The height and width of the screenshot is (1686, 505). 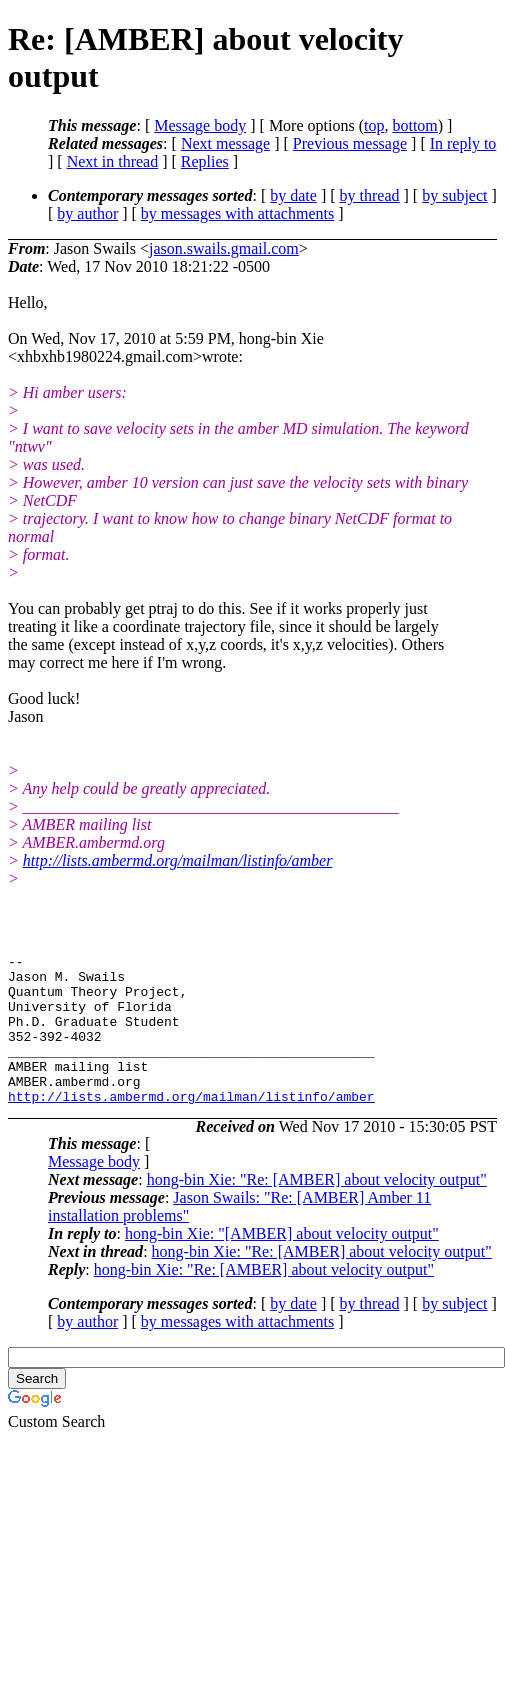 What do you see at coordinates (178, 860) in the screenshot?
I see `http://lists.ambermd.org/mailman/listinfo/amber` at bounding box center [178, 860].